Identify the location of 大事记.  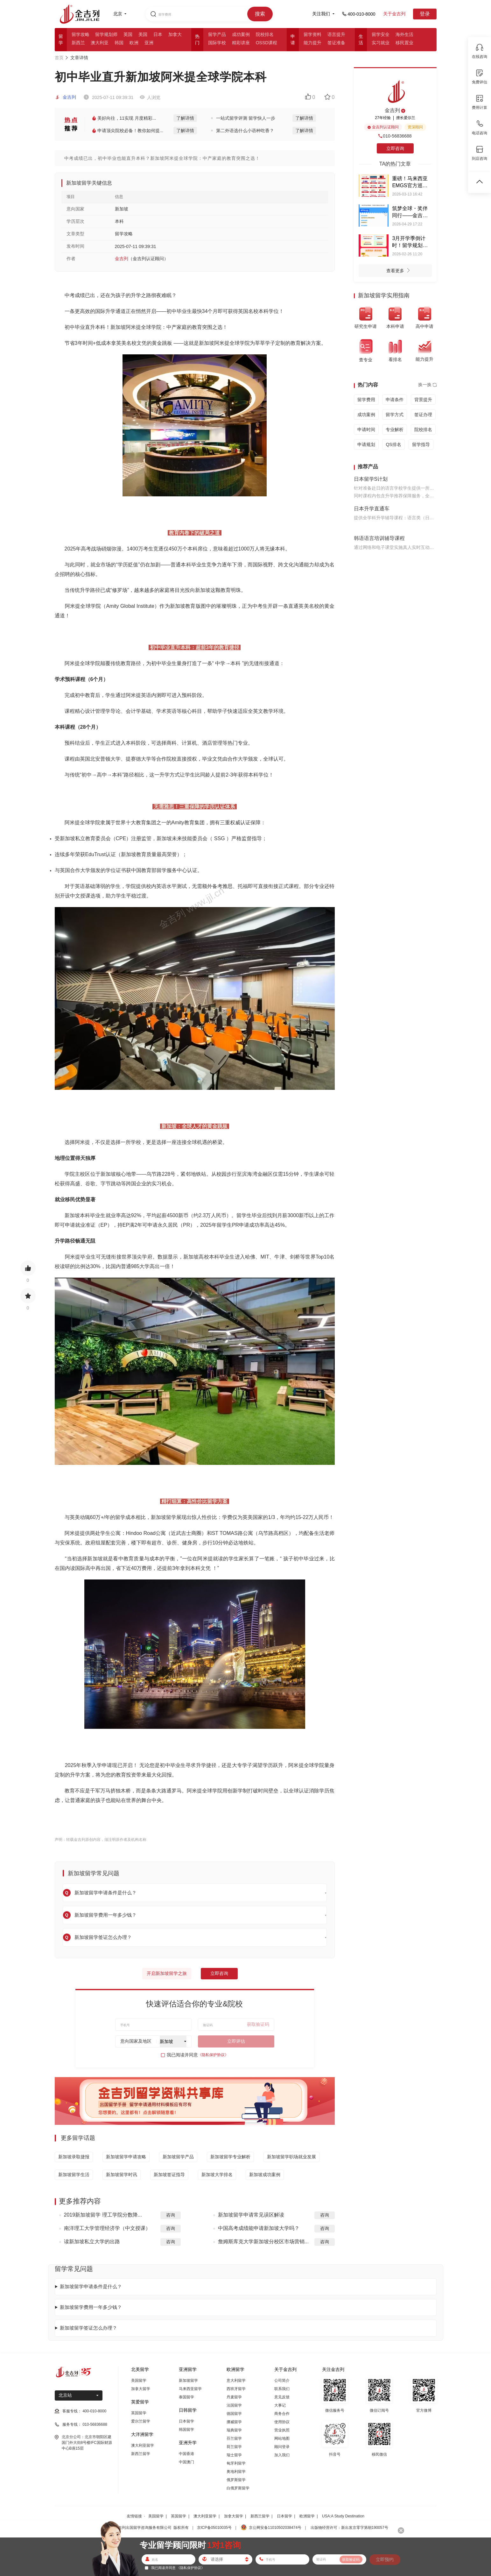
(280, 2405).